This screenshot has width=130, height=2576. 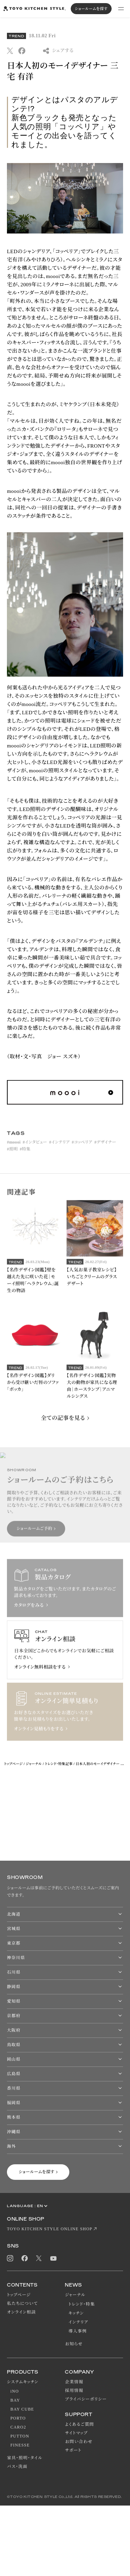 I want to click on 熊本県, so click(x=13, y=2117).